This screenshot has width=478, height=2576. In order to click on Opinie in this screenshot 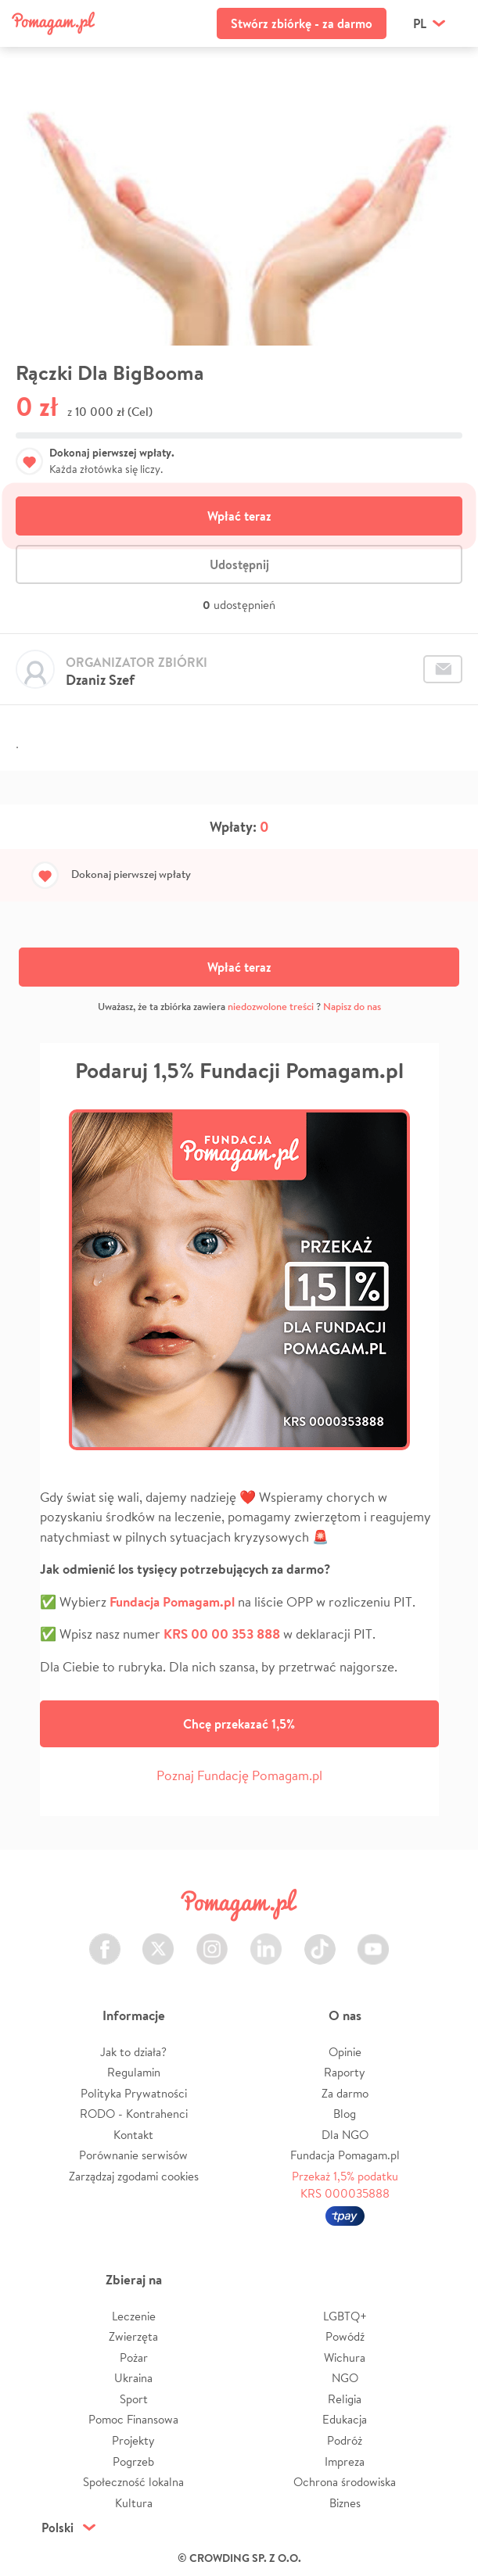, I will do `click(345, 2051)`.